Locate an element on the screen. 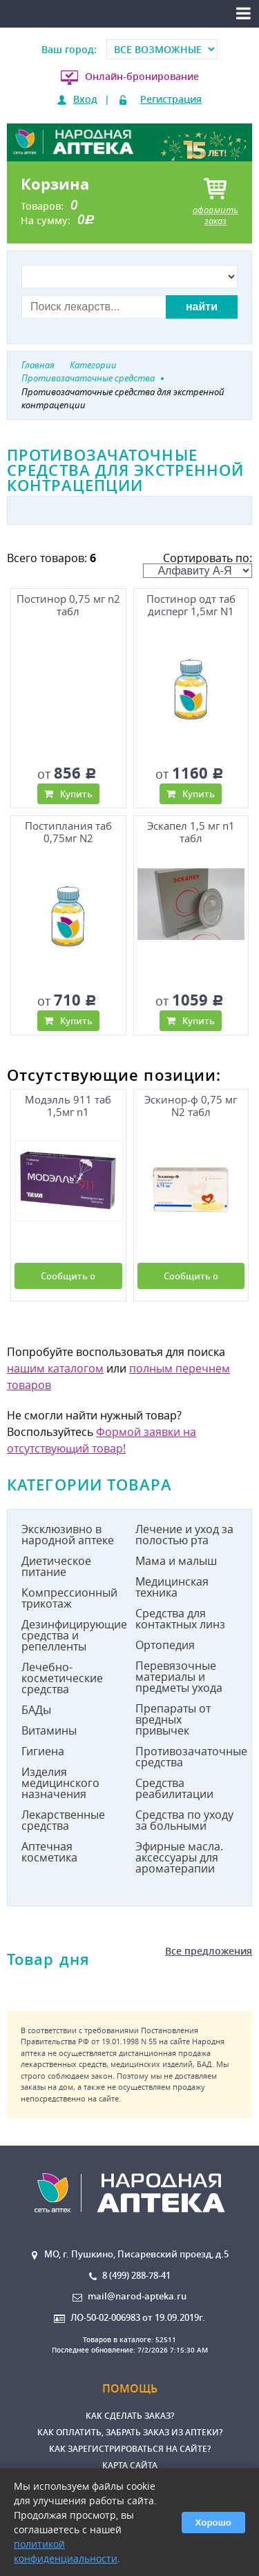 This screenshot has width=259, height=2576. Ортопедия is located at coordinates (165, 1644).